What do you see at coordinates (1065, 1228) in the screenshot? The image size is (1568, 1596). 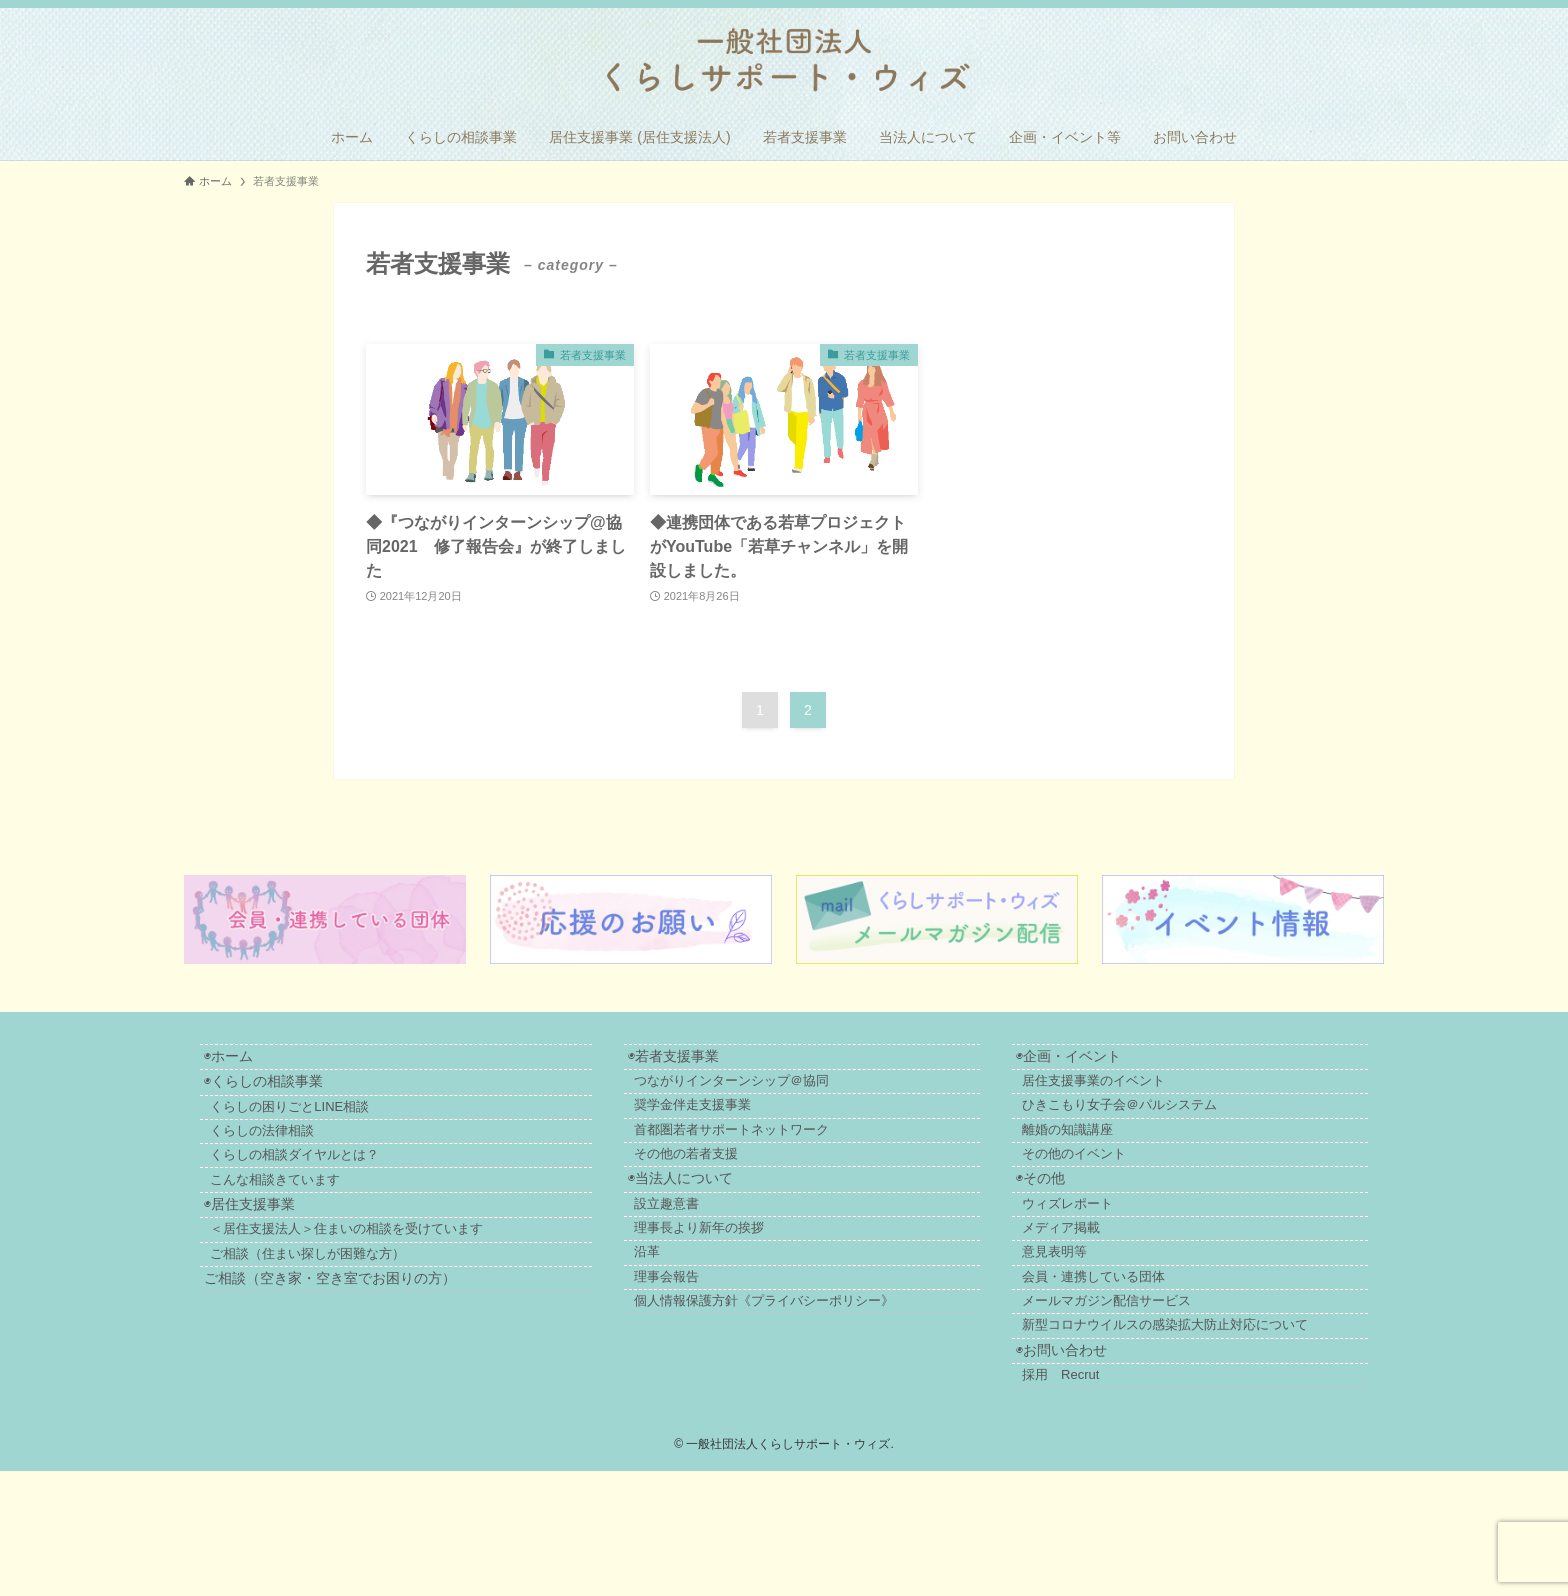 I see `◉その他` at bounding box center [1065, 1228].